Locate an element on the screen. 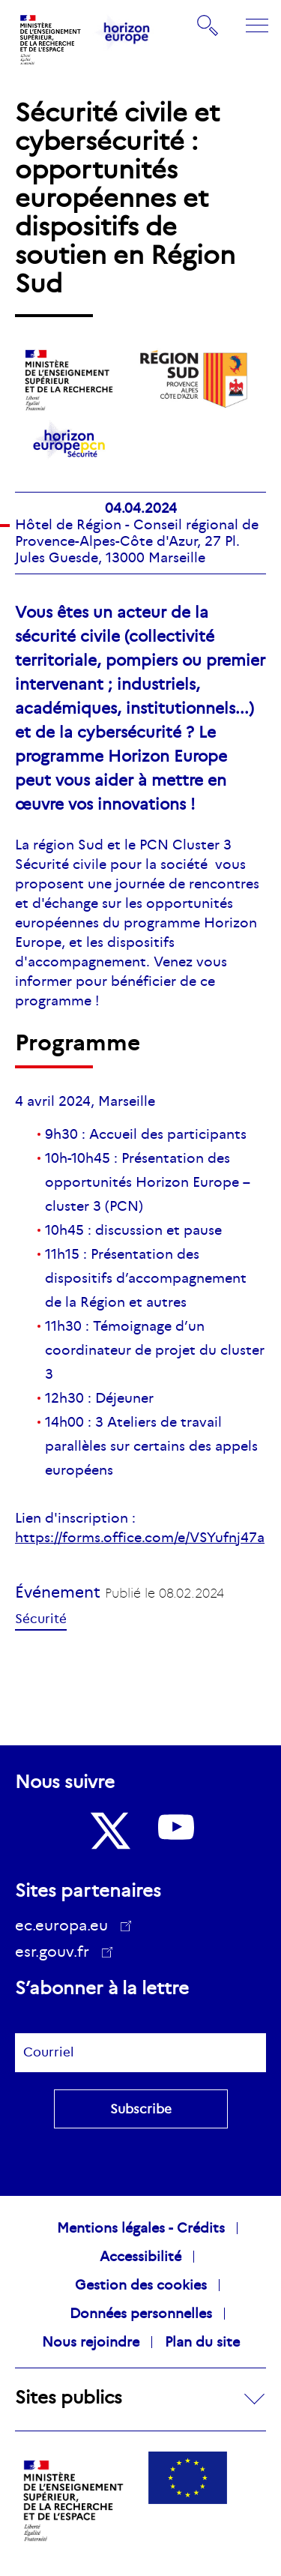  Données personnelles is located at coordinates (141, 2313).